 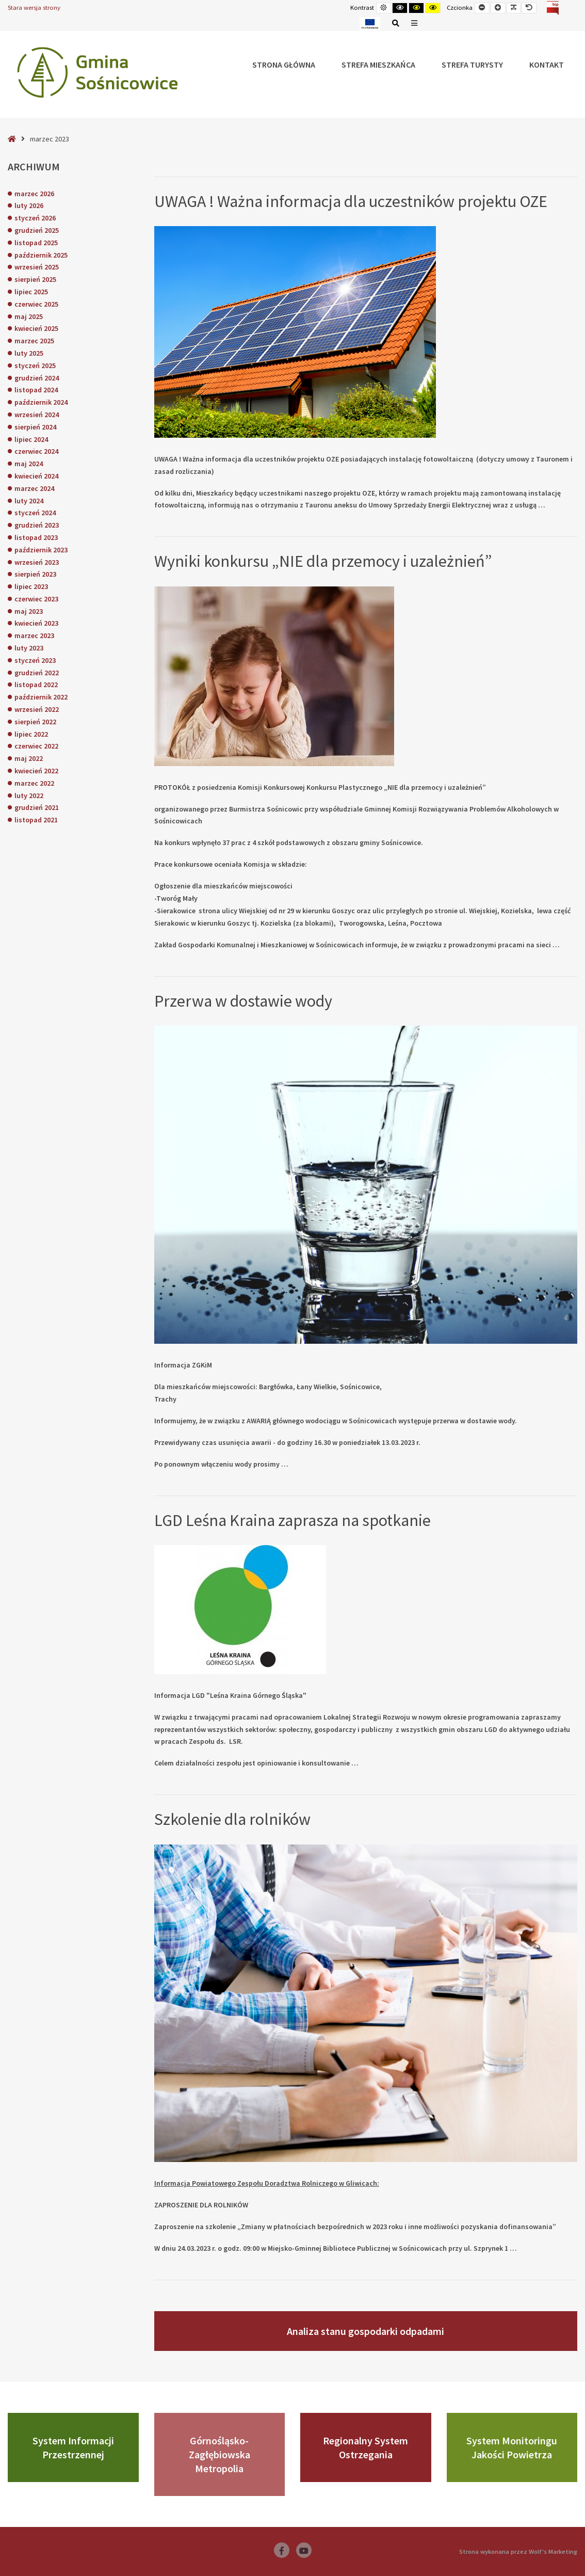 I want to click on maj 2024, so click(x=28, y=463).